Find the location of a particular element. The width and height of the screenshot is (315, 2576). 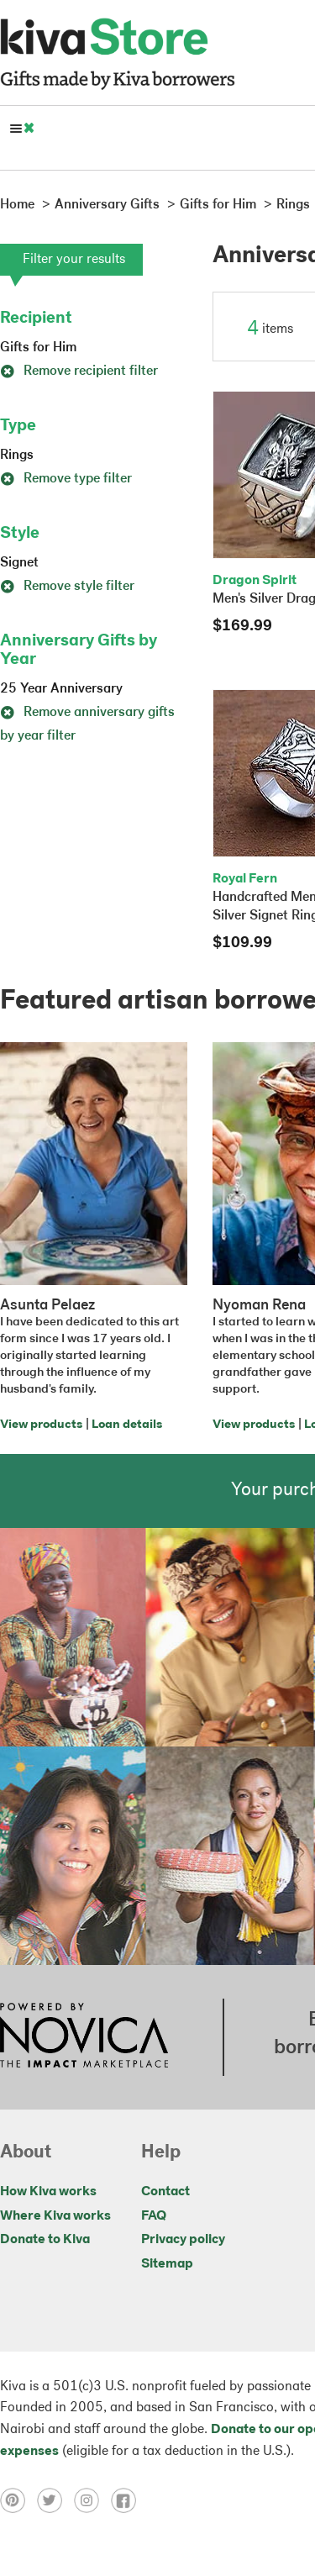

[Click to view pinterest on a new tab] is located at coordinates (18, 2500).